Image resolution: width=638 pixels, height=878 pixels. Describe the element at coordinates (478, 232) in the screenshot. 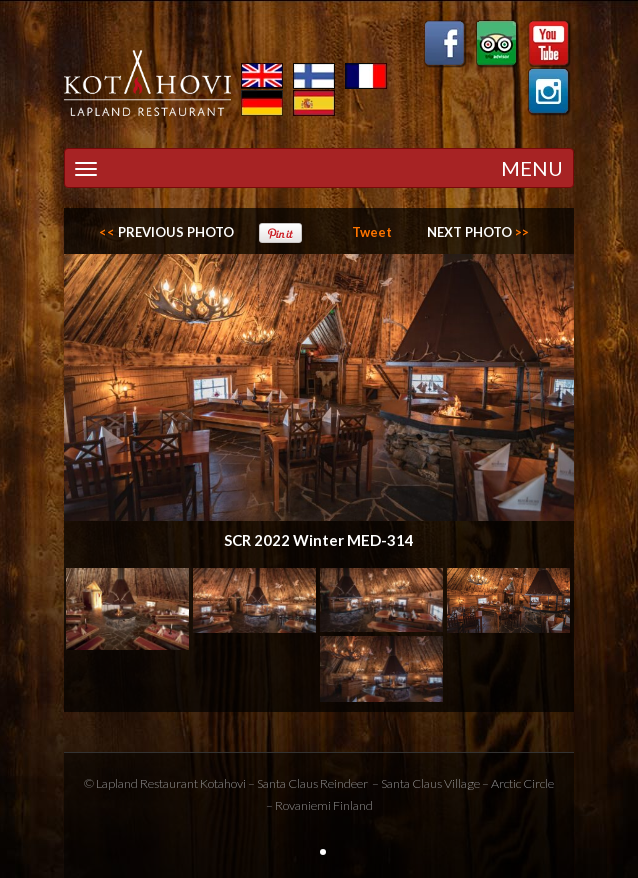

I see `>>` at that location.